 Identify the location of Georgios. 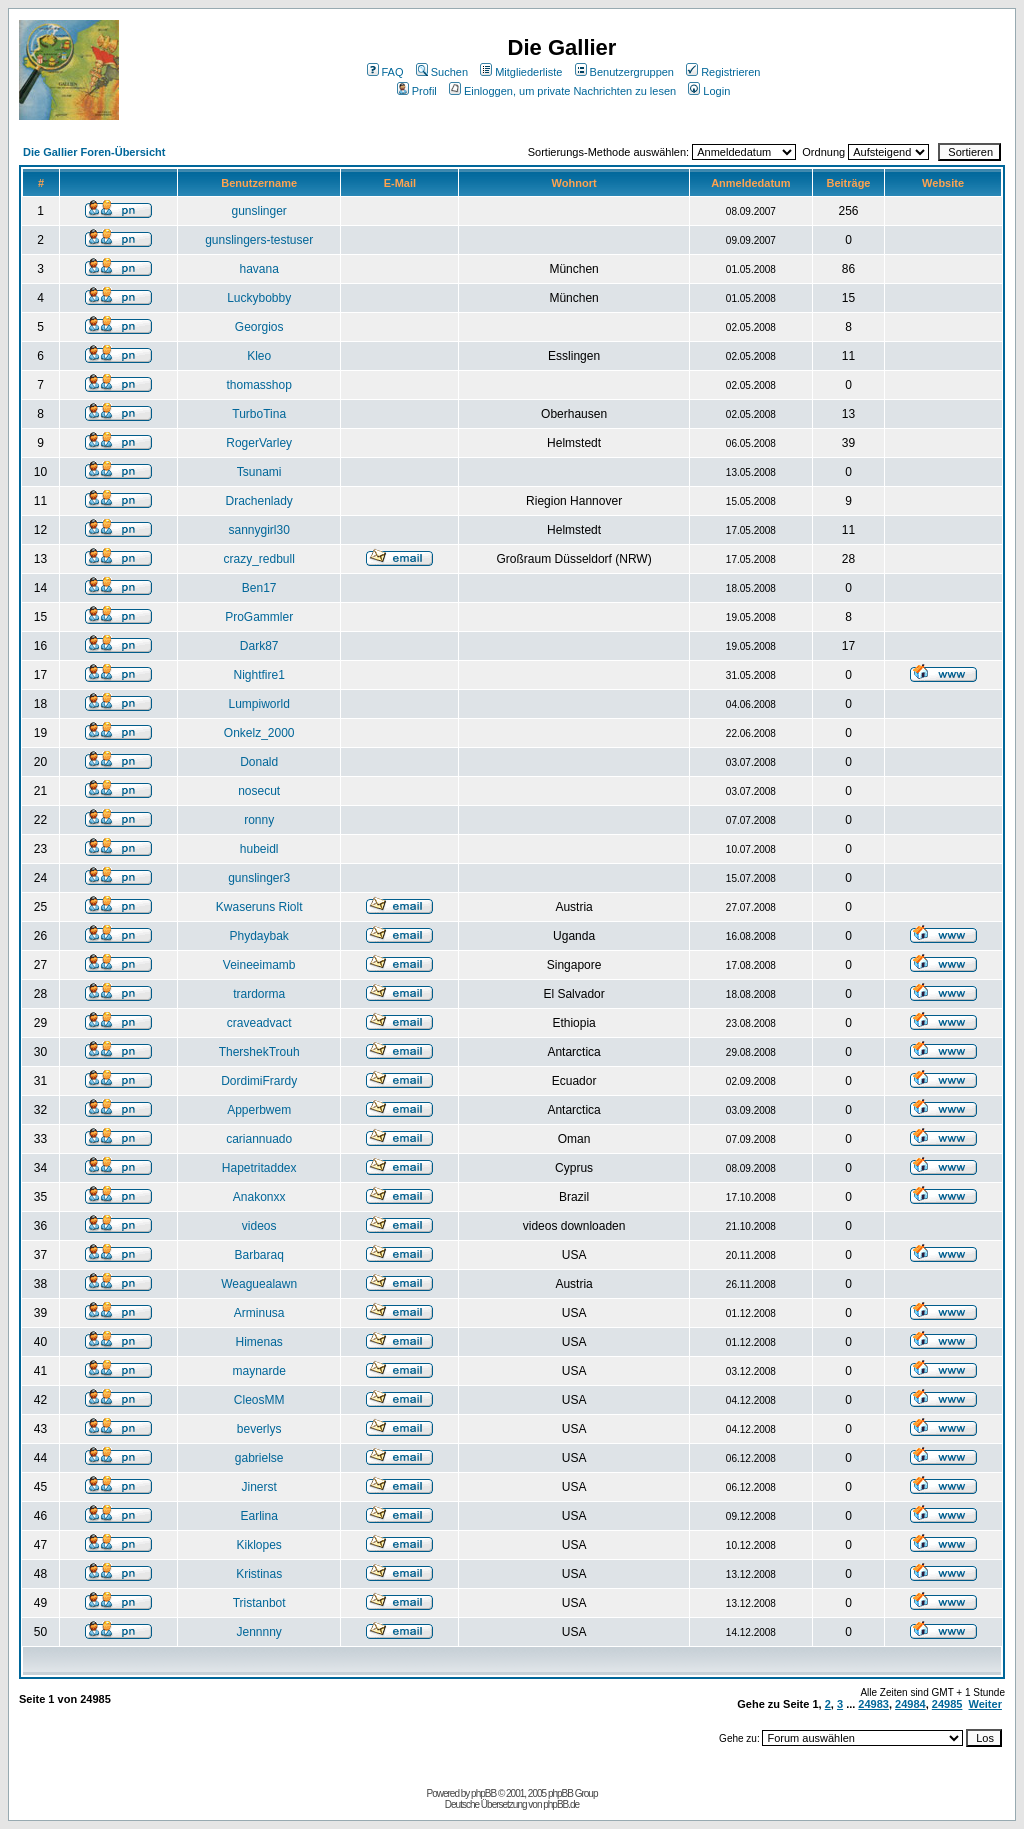
(259, 327).